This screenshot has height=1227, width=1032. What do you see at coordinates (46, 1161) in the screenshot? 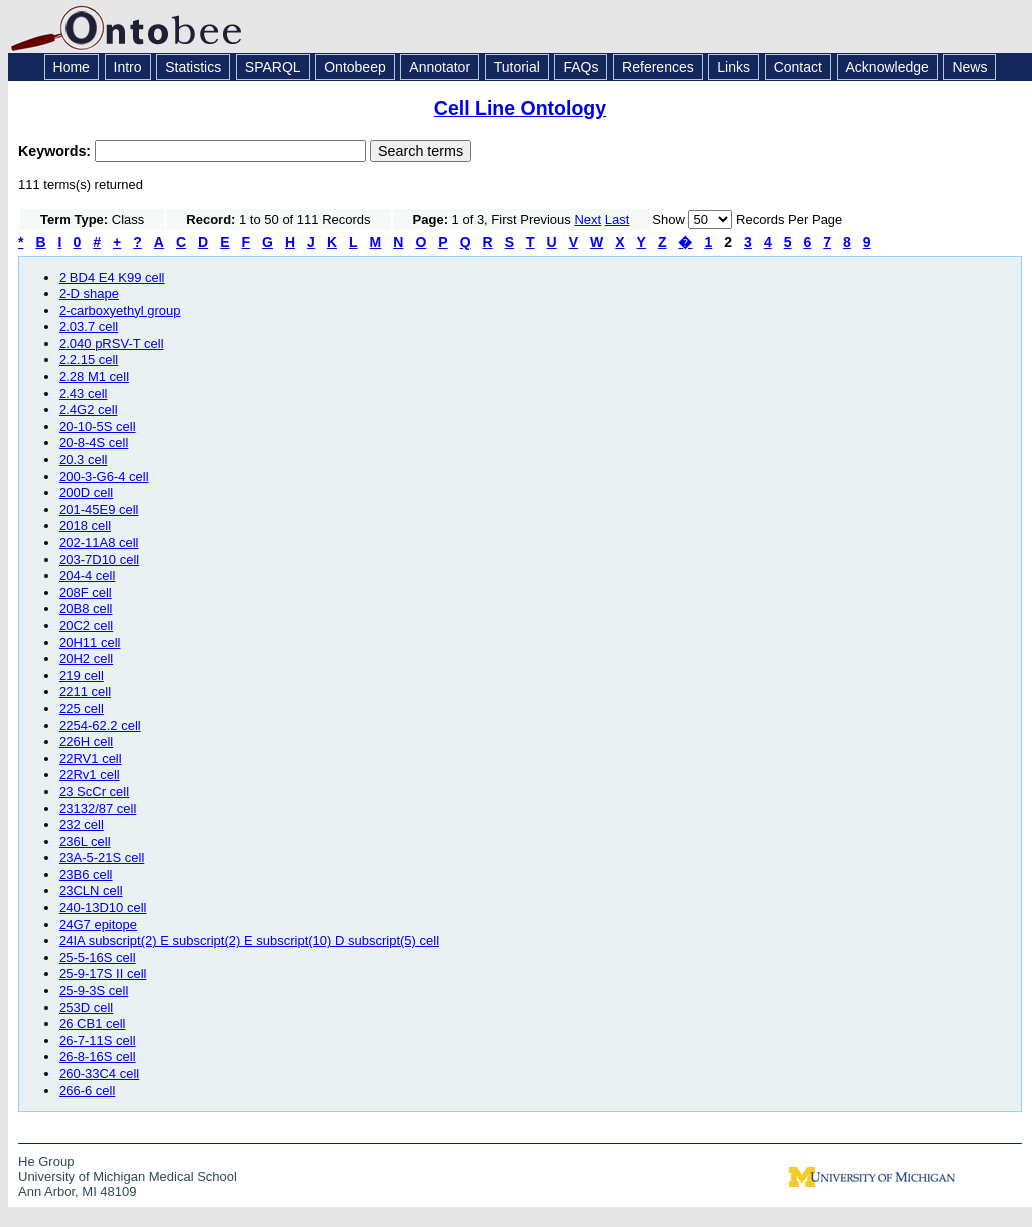
I see `He Group` at bounding box center [46, 1161].